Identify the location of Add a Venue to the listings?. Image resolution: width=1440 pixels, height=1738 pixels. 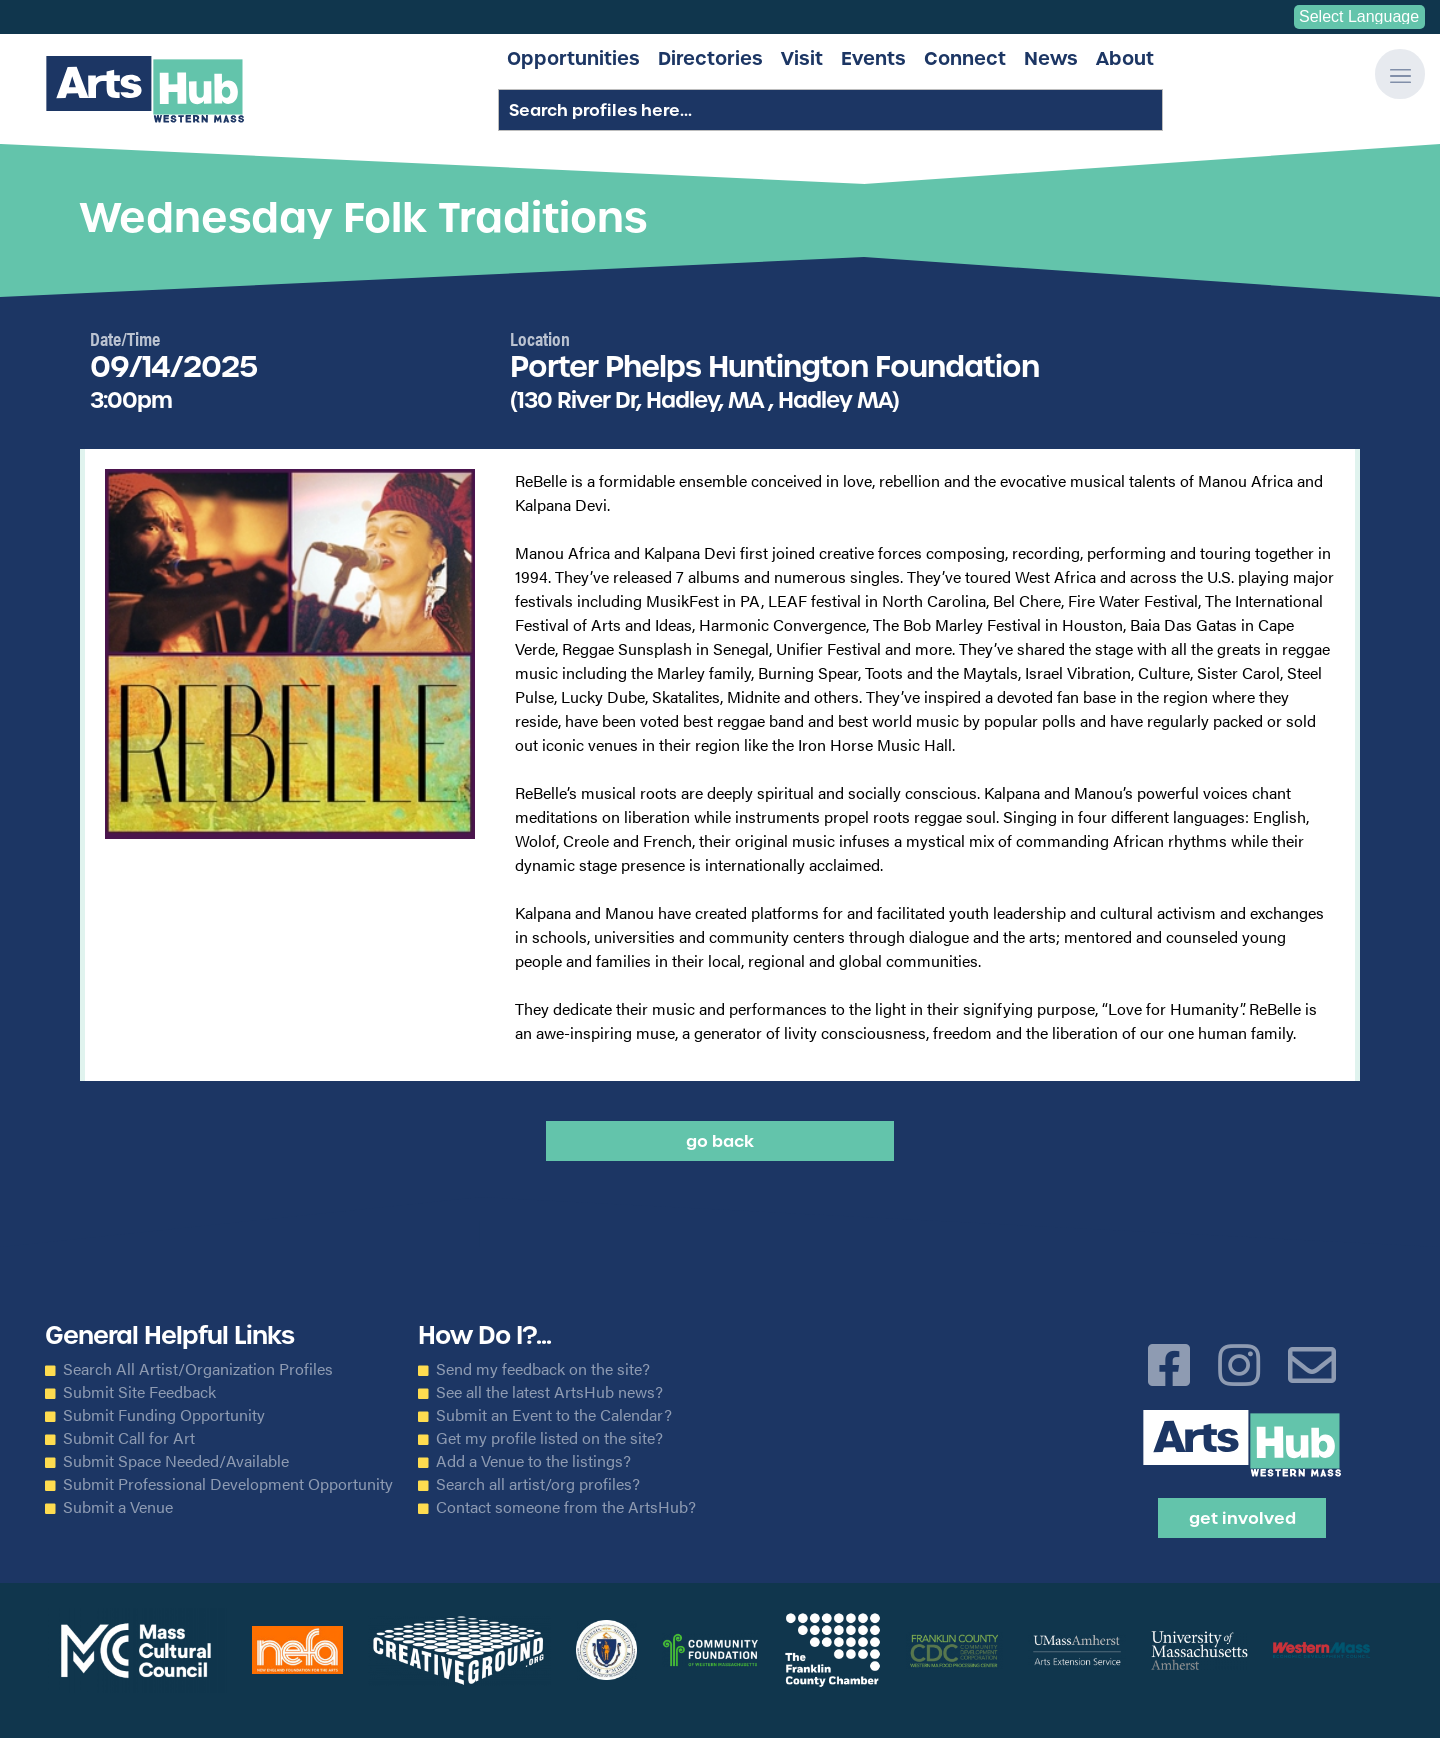
(533, 1461).